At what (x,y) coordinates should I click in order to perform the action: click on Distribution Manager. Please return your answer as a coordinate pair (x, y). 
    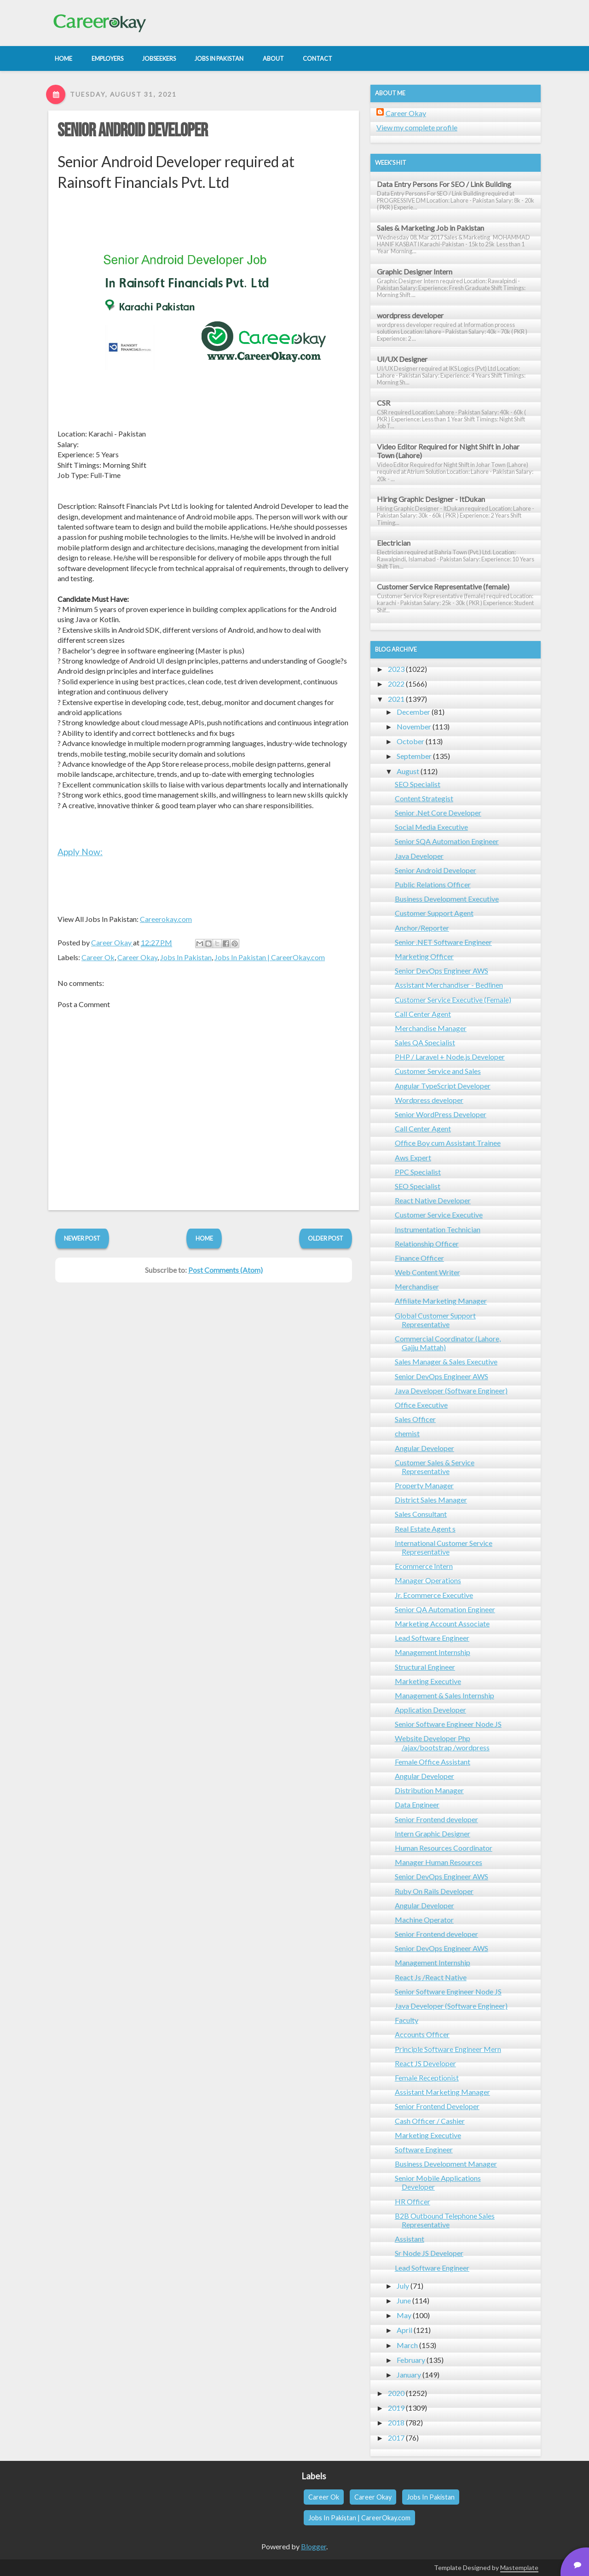
    Looking at the image, I should click on (429, 1790).